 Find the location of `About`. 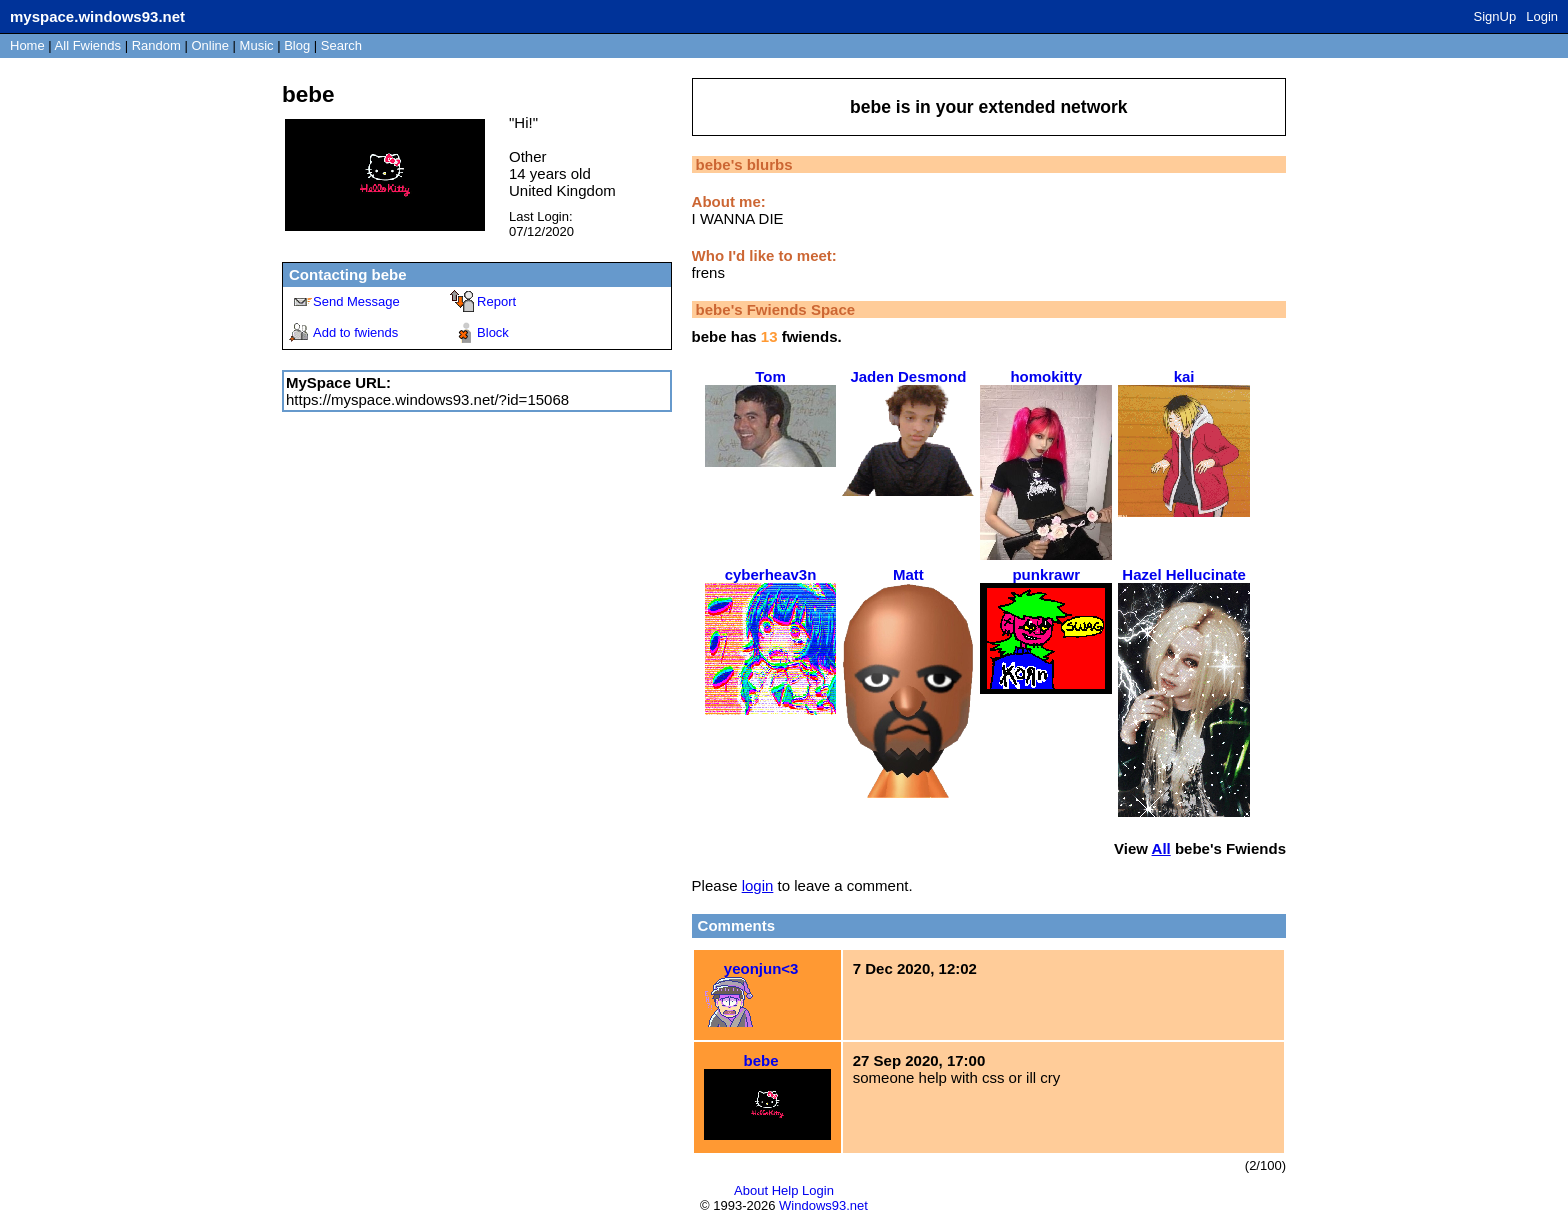

About is located at coordinates (751, 1190).